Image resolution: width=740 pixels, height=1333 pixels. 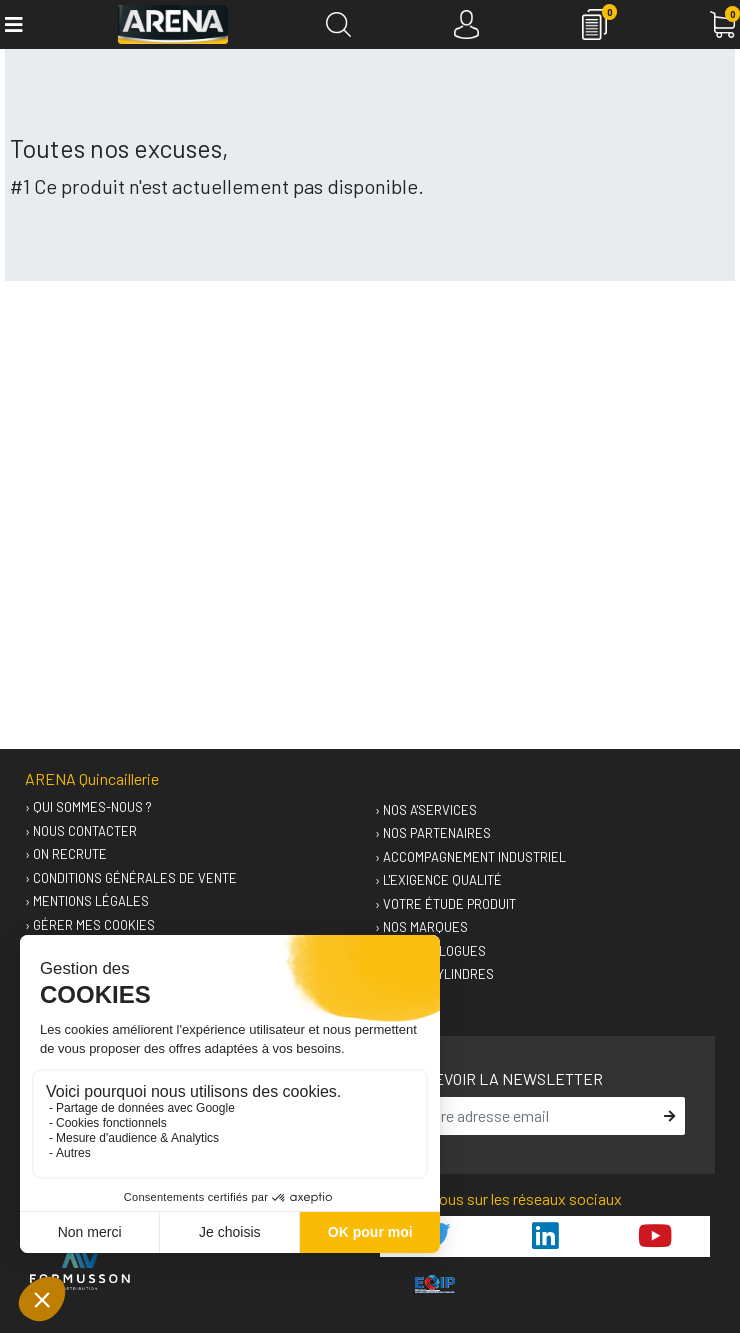 What do you see at coordinates (466, 24) in the screenshot?
I see `[Connexion]` at bounding box center [466, 24].